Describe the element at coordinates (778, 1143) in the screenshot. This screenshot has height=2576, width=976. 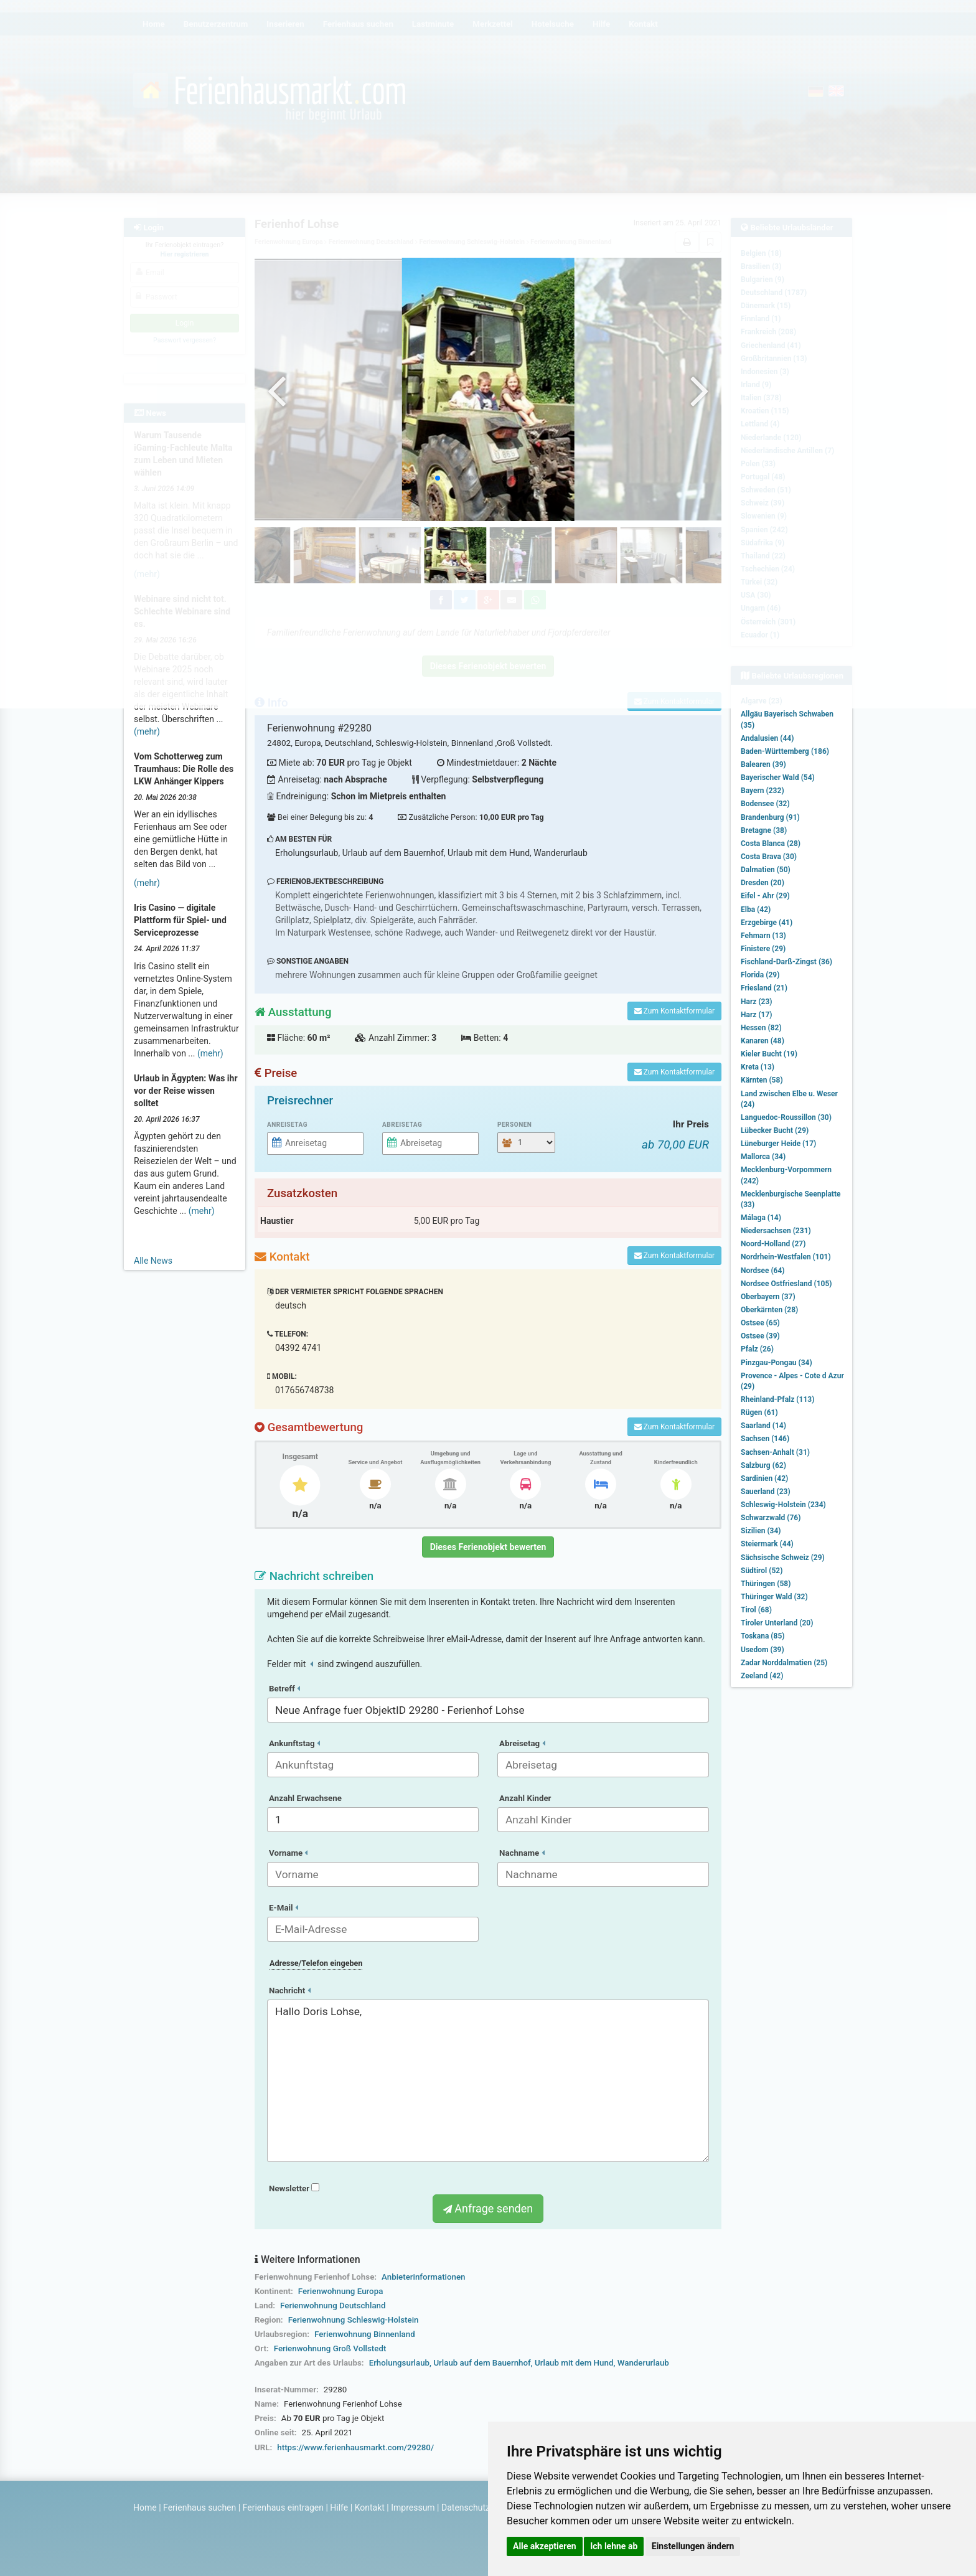
I see `Lüneburger Heide (17)` at that location.